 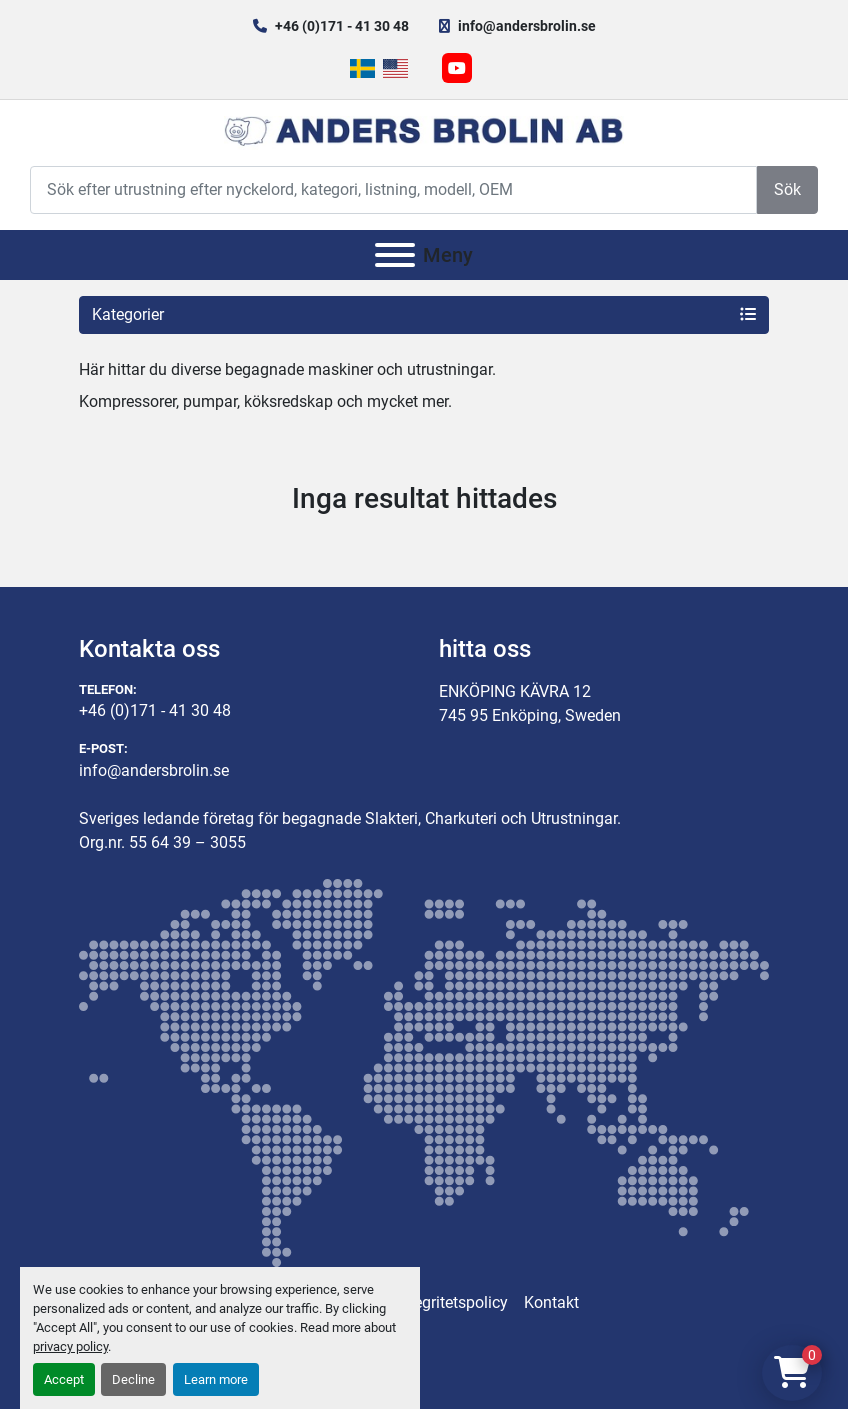 What do you see at coordinates (527, 26) in the screenshot?
I see `info@andersbrolin.se` at bounding box center [527, 26].